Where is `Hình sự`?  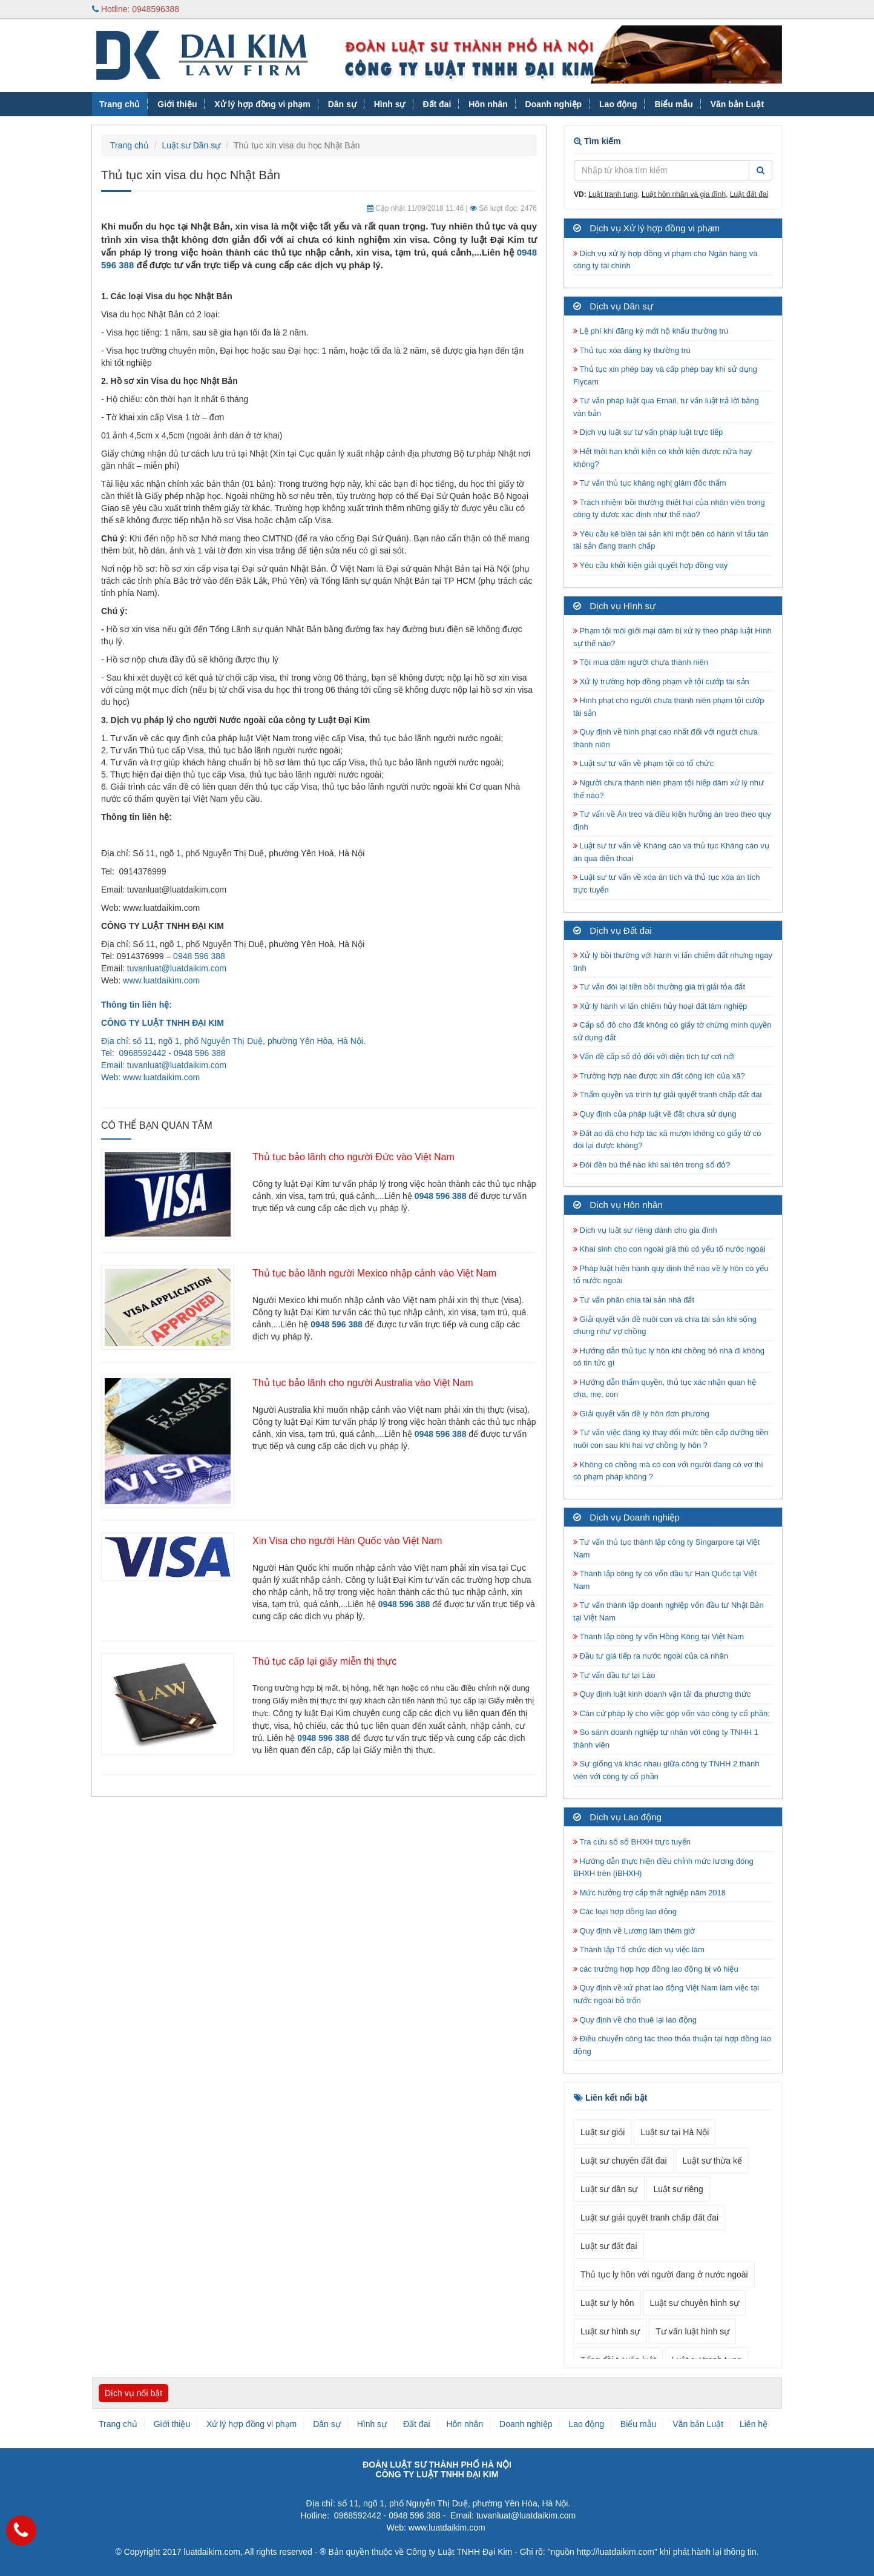 Hình sự is located at coordinates (390, 104).